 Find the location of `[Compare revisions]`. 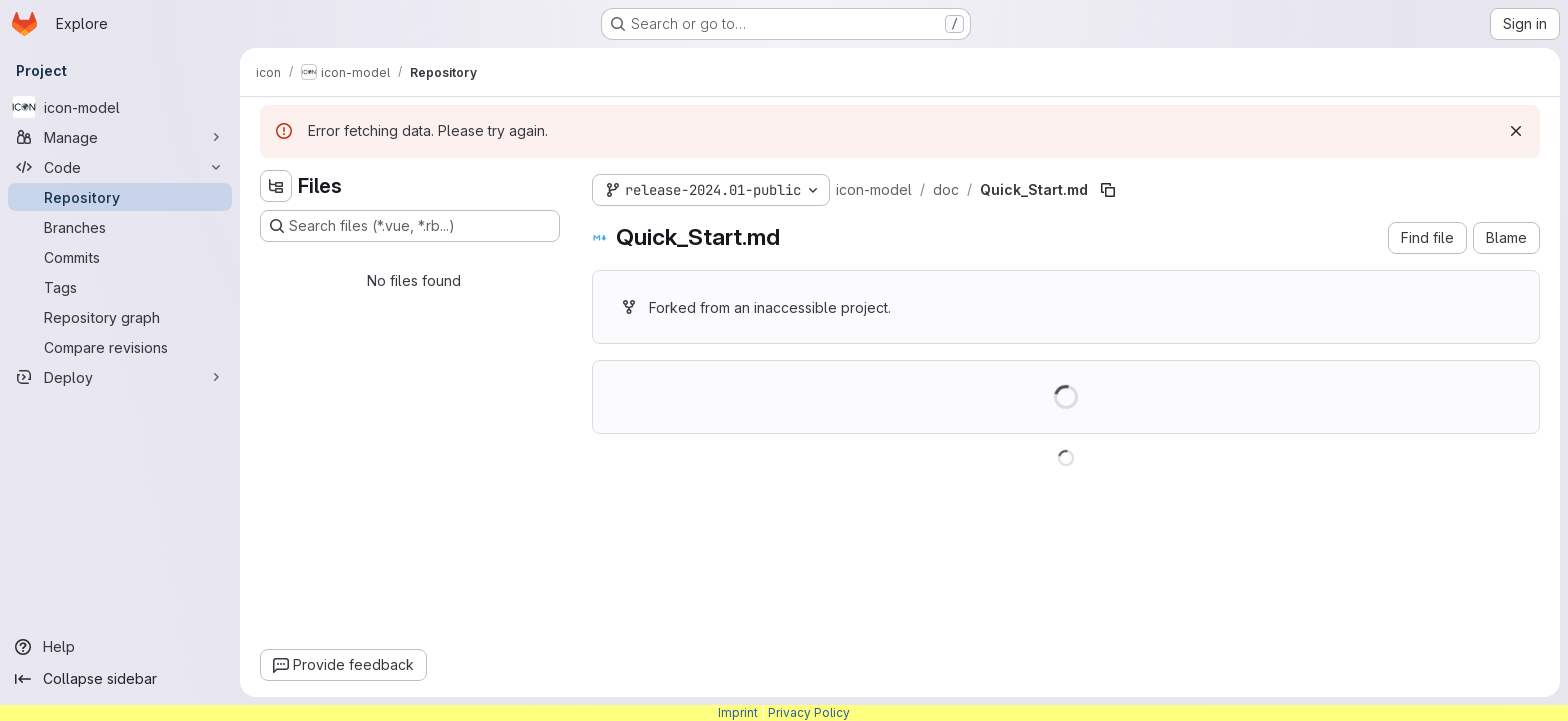

[Compare revisions] is located at coordinates (120, 347).